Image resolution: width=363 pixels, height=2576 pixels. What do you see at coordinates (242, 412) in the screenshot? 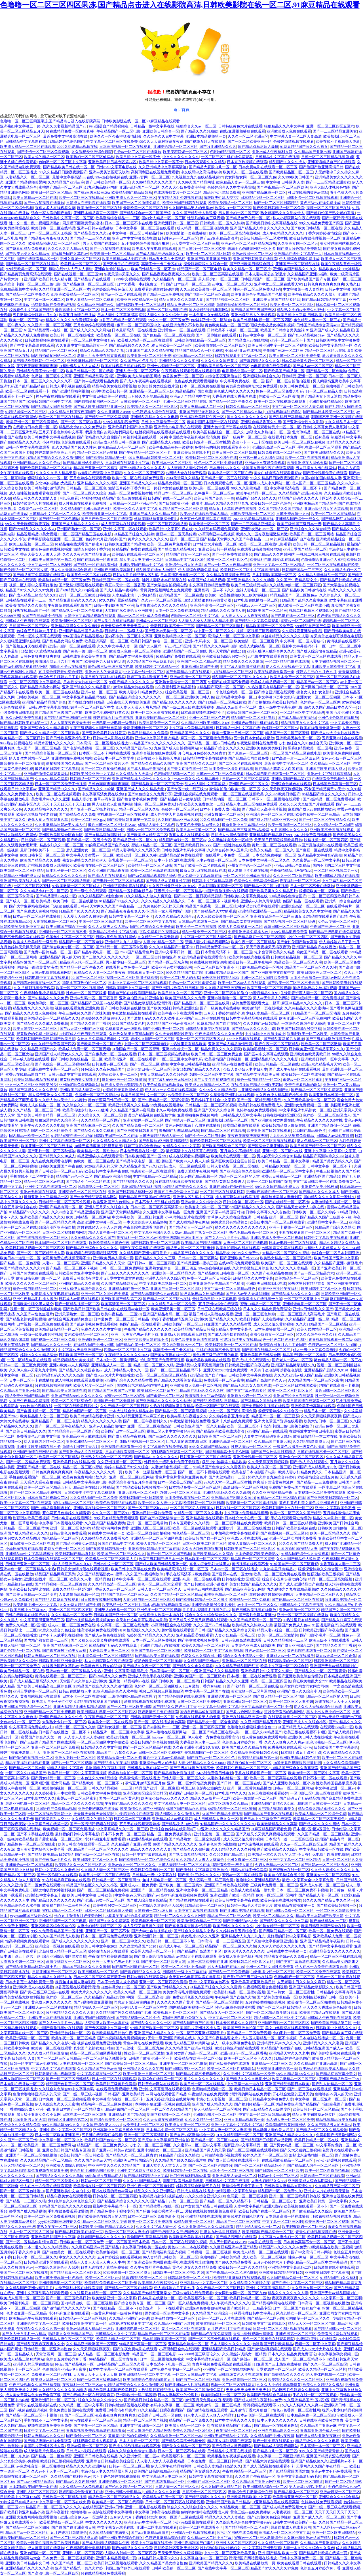
I see `国产一区二区精品久久呦` at bounding box center [242, 412].